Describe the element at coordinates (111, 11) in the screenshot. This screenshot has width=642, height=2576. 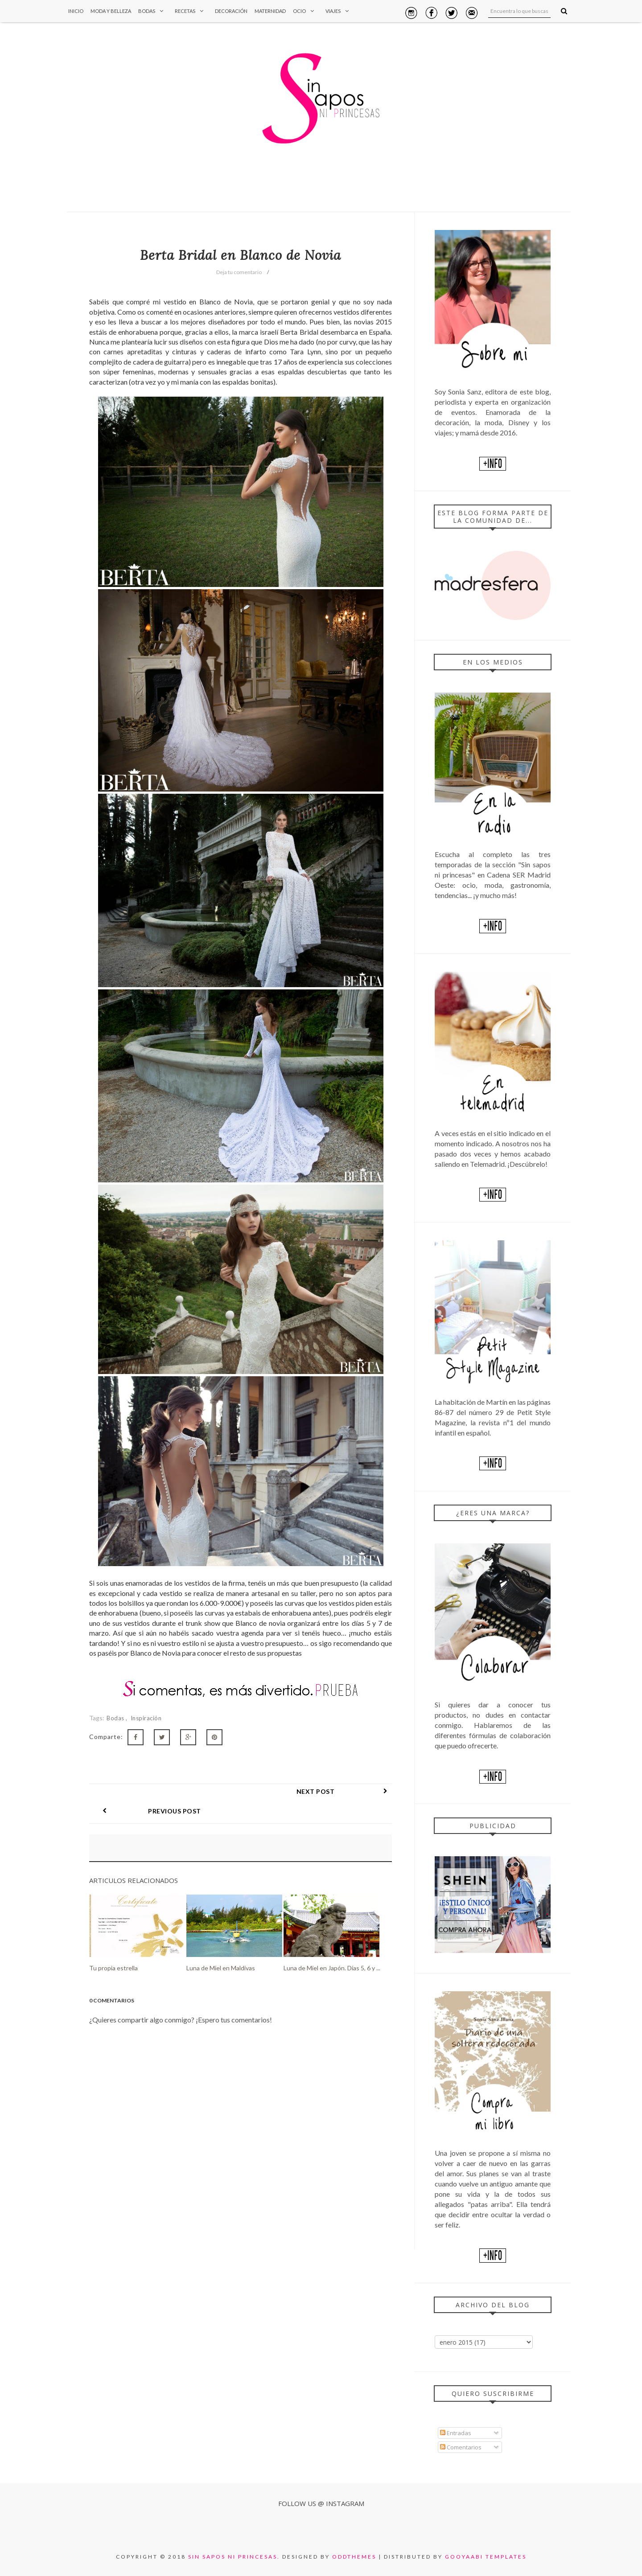
I see `Moda y Belleza` at that location.